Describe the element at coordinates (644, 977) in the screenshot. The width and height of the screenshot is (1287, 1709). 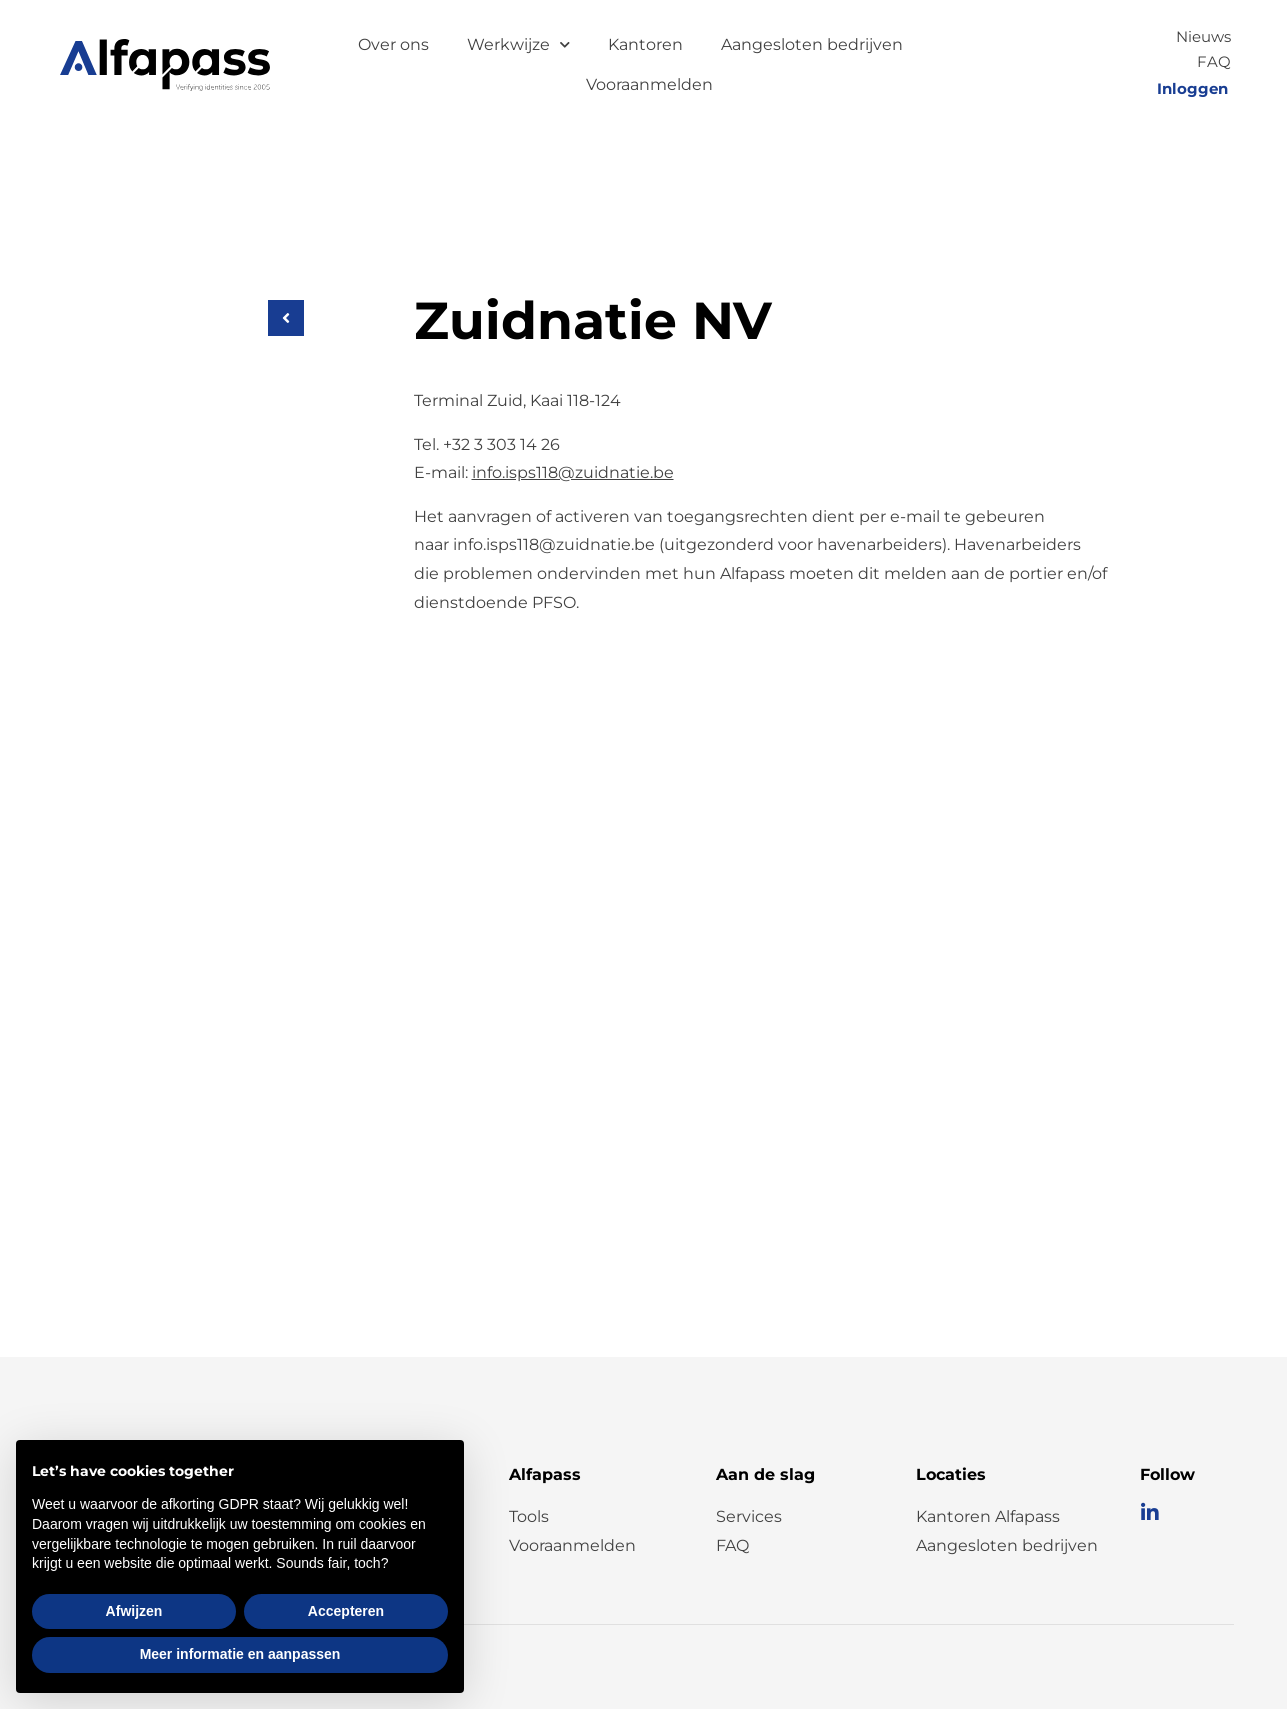
I see `[Kaai 118-124, Antwerpen]` at that location.